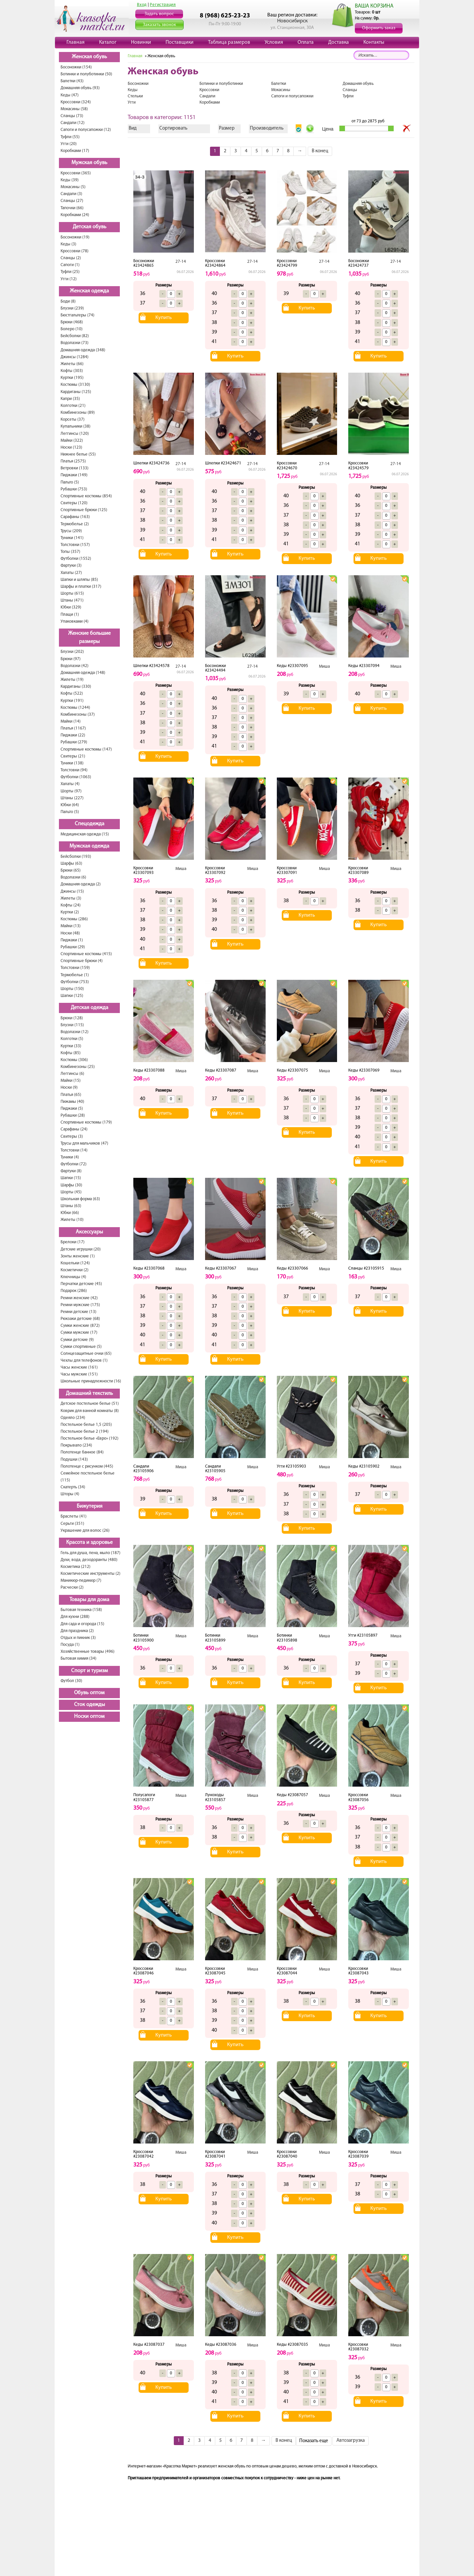 This screenshot has width=474, height=2576. What do you see at coordinates (378, 28) in the screenshot?
I see `Оформить заказ` at bounding box center [378, 28].